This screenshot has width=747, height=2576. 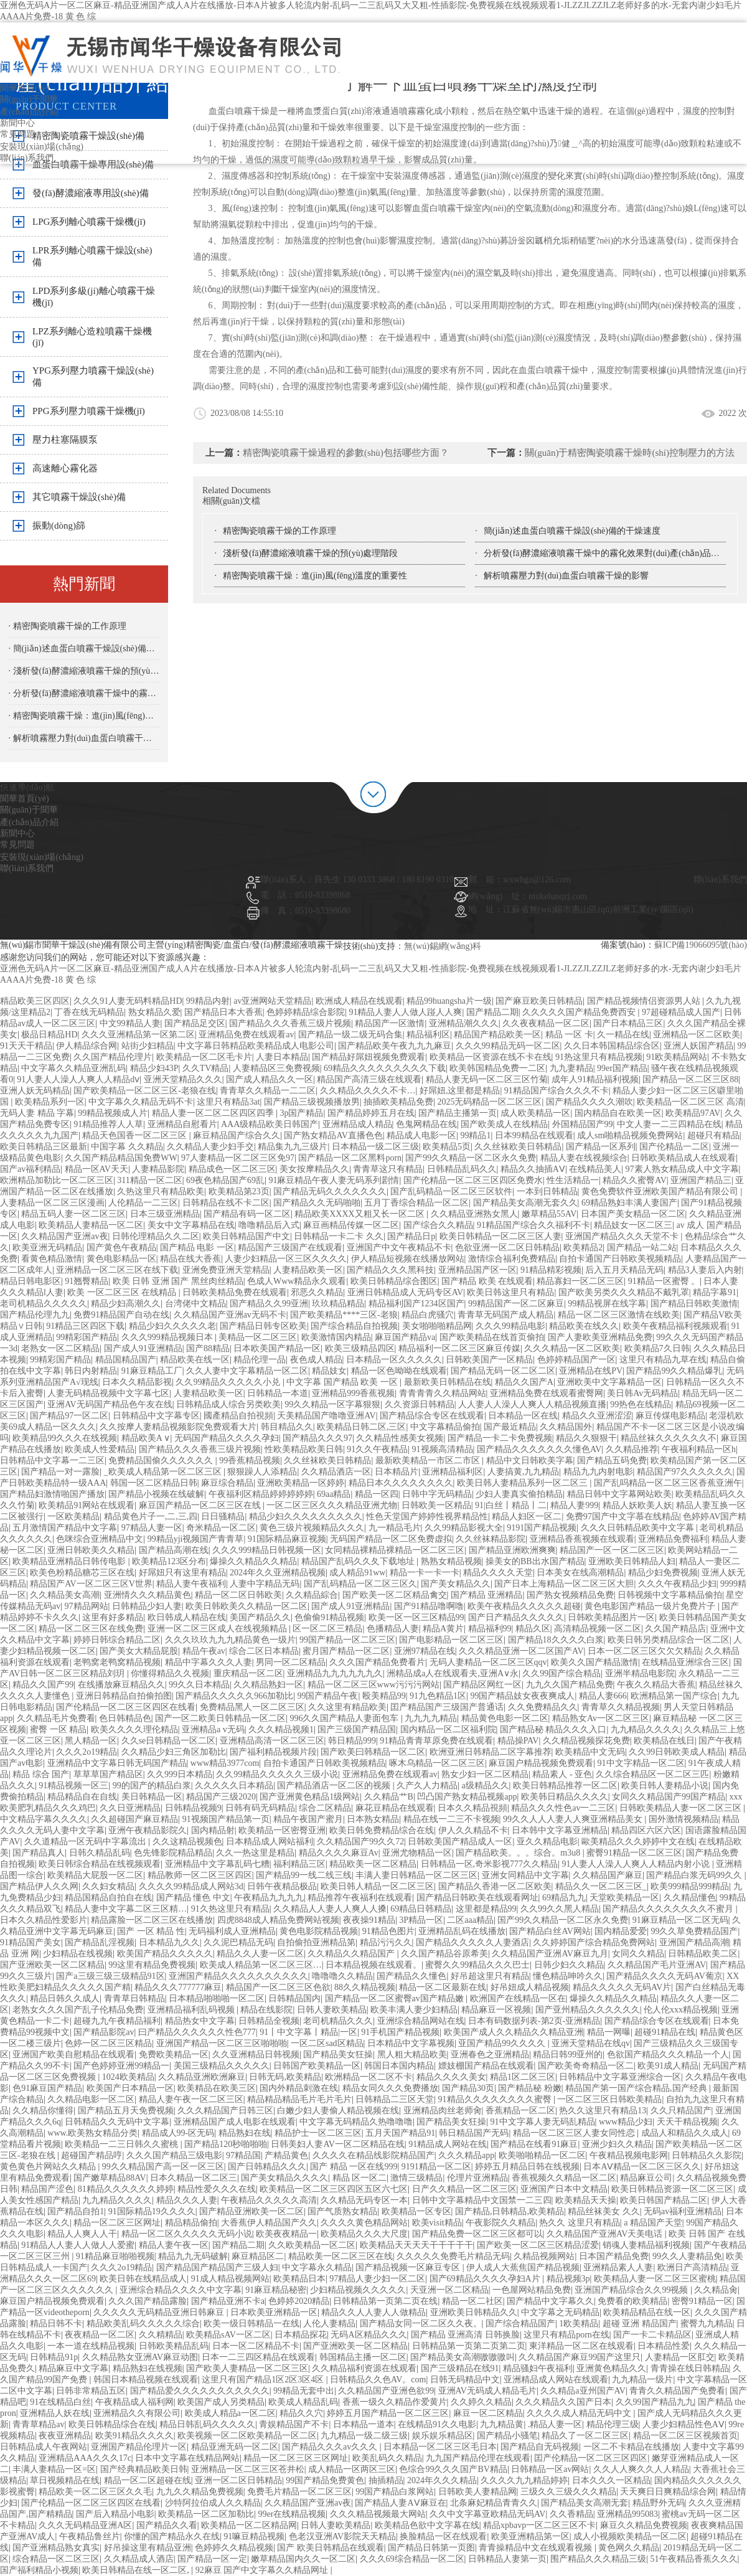 I want to click on 麻豆国产精品一区二区三区在线, so click(x=201, y=1505).